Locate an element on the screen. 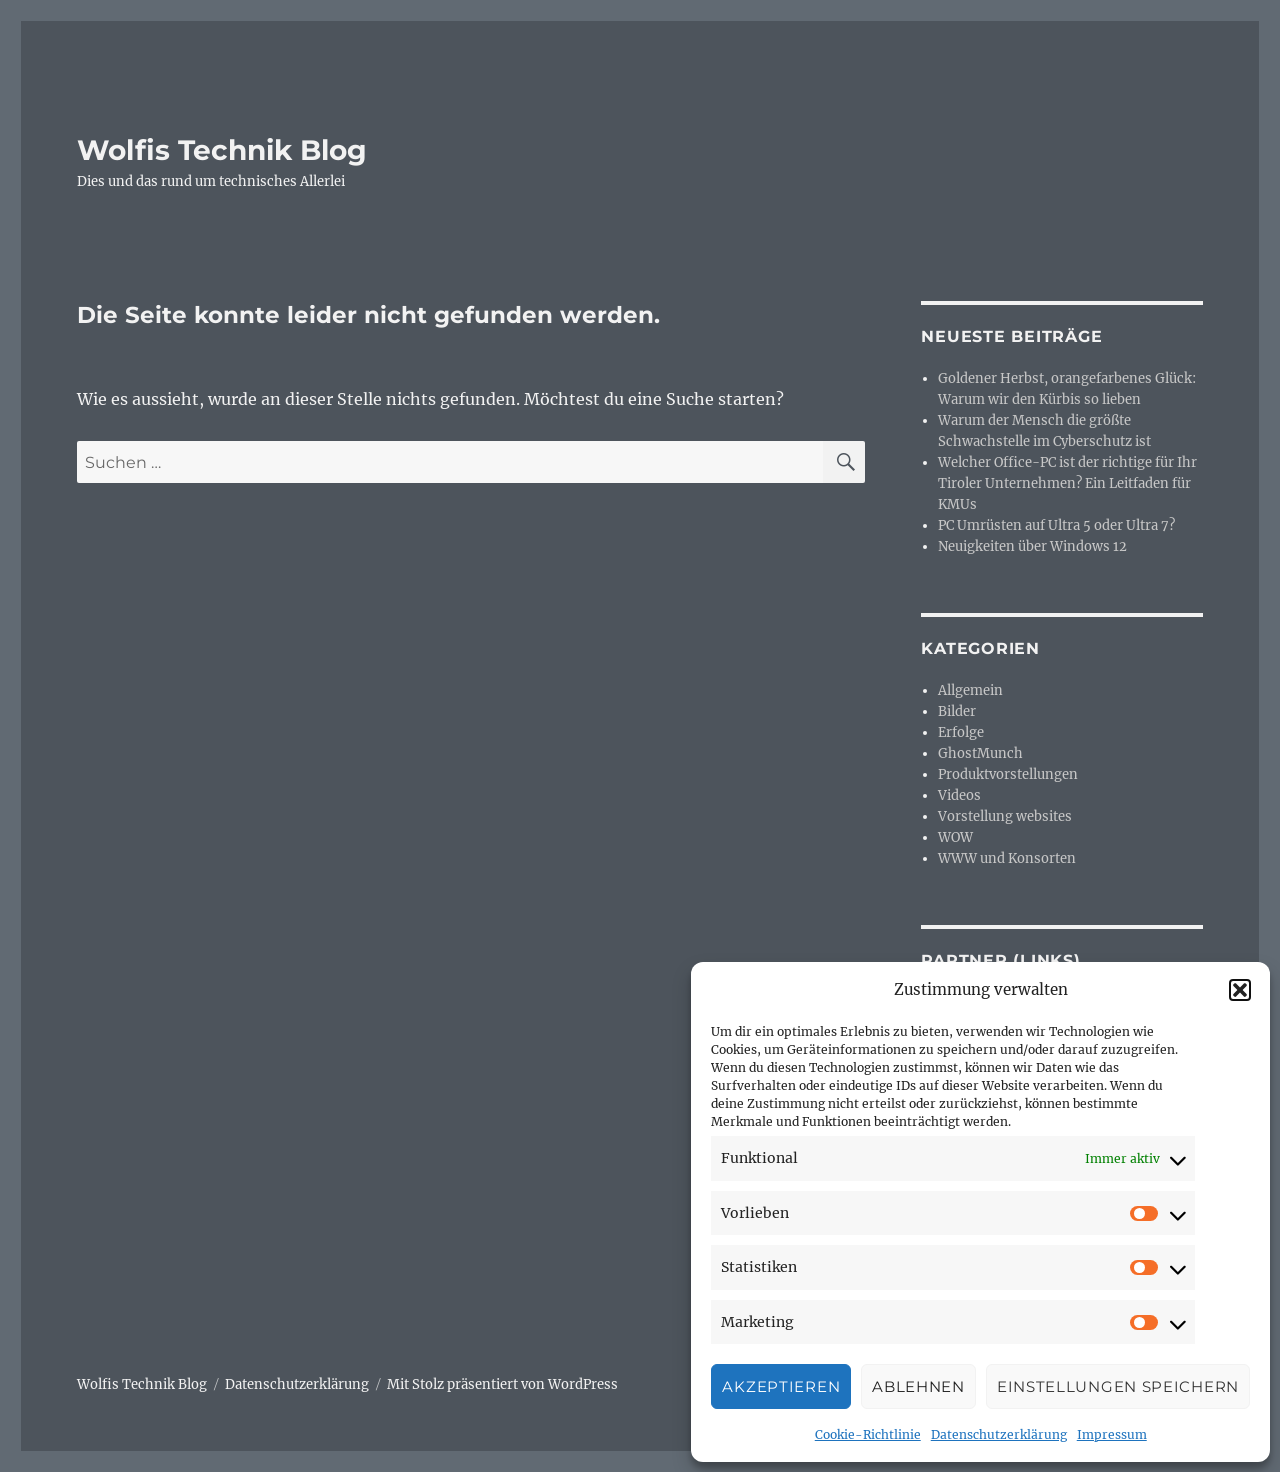 The width and height of the screenshot is (1280, 1472). Vorstellung websites is located at coordinates (1005, 816).